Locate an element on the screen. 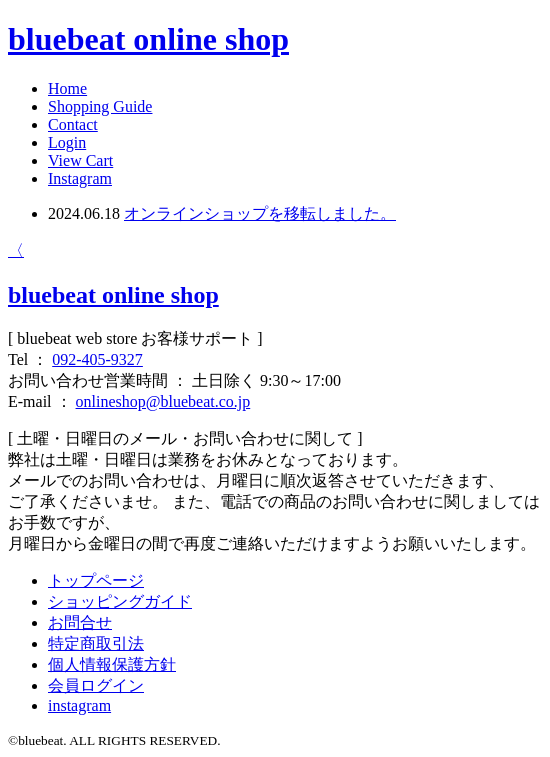 The image size is (550, 757). Instagram is located at coordinates (80, 178).